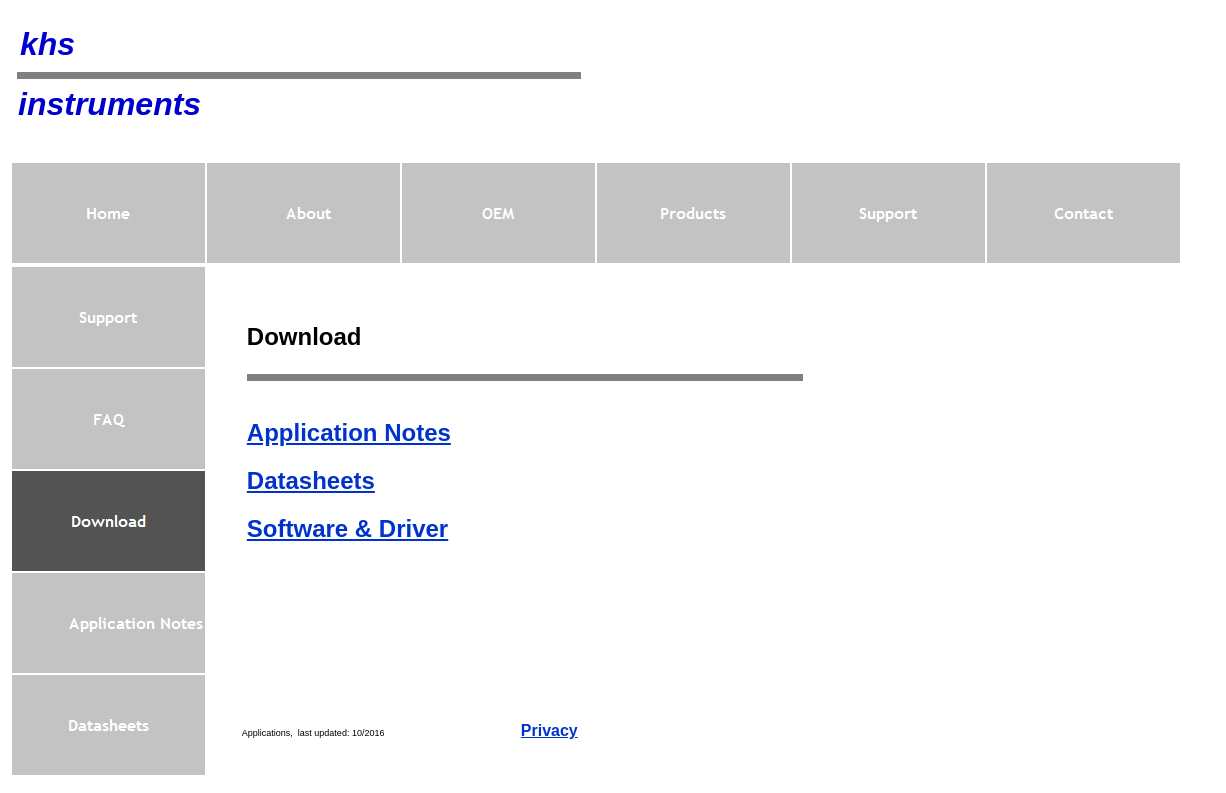 This screenshot has height=793, width=1226. What do you see at coordinates (347, 528) in the screenshot?
I see `Software & Driver` at bounding box center [347, 528].